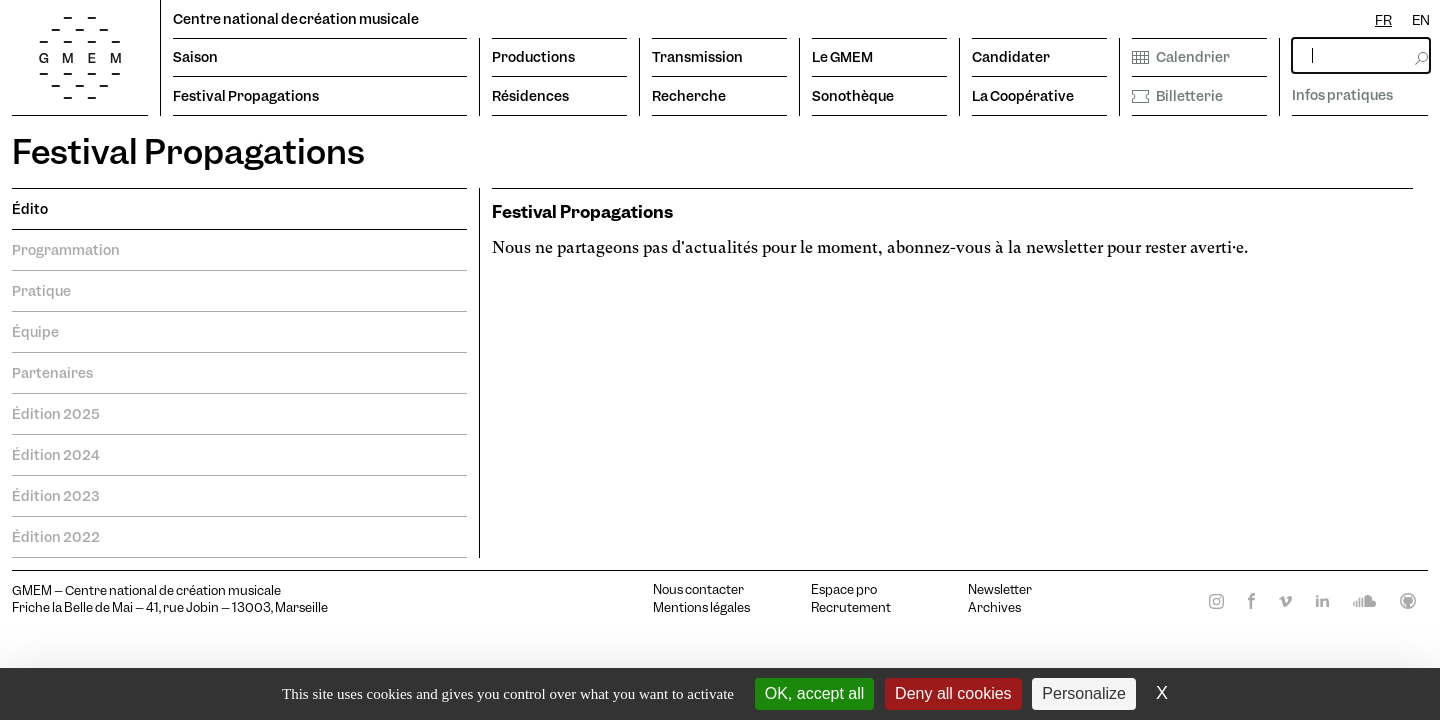 The height and width of the screenshot is (720, 1440). I want to click on Newsletter, so click(1000, 590).